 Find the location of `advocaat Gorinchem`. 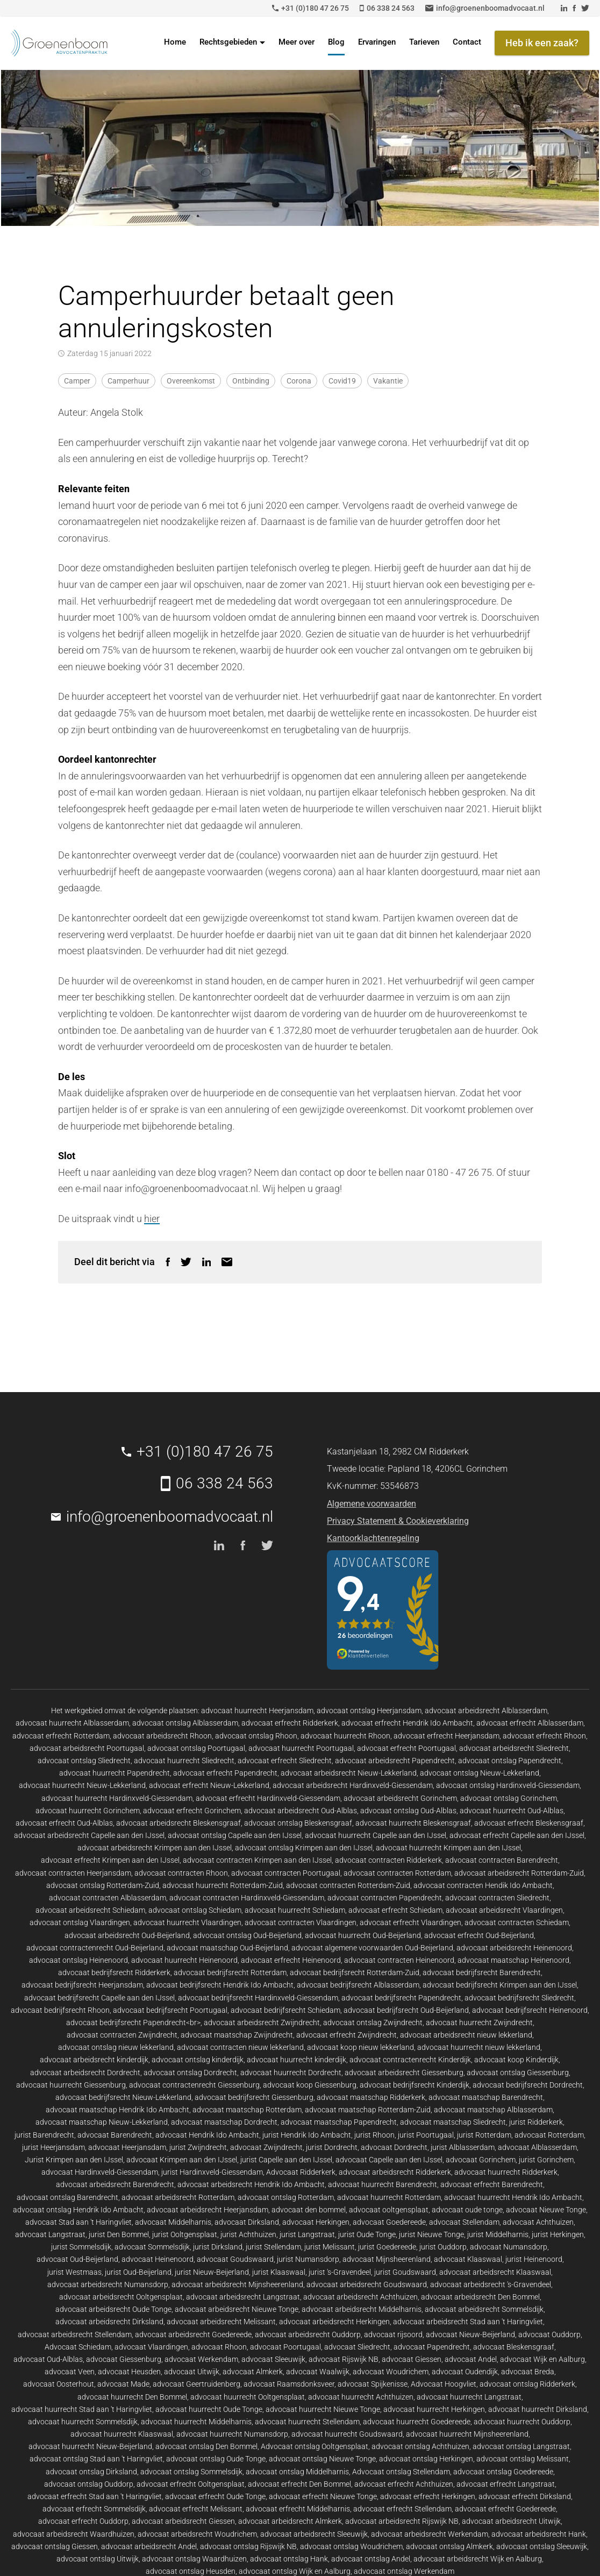

advocaat Gorinchem is located at coordinates (481, 2159).